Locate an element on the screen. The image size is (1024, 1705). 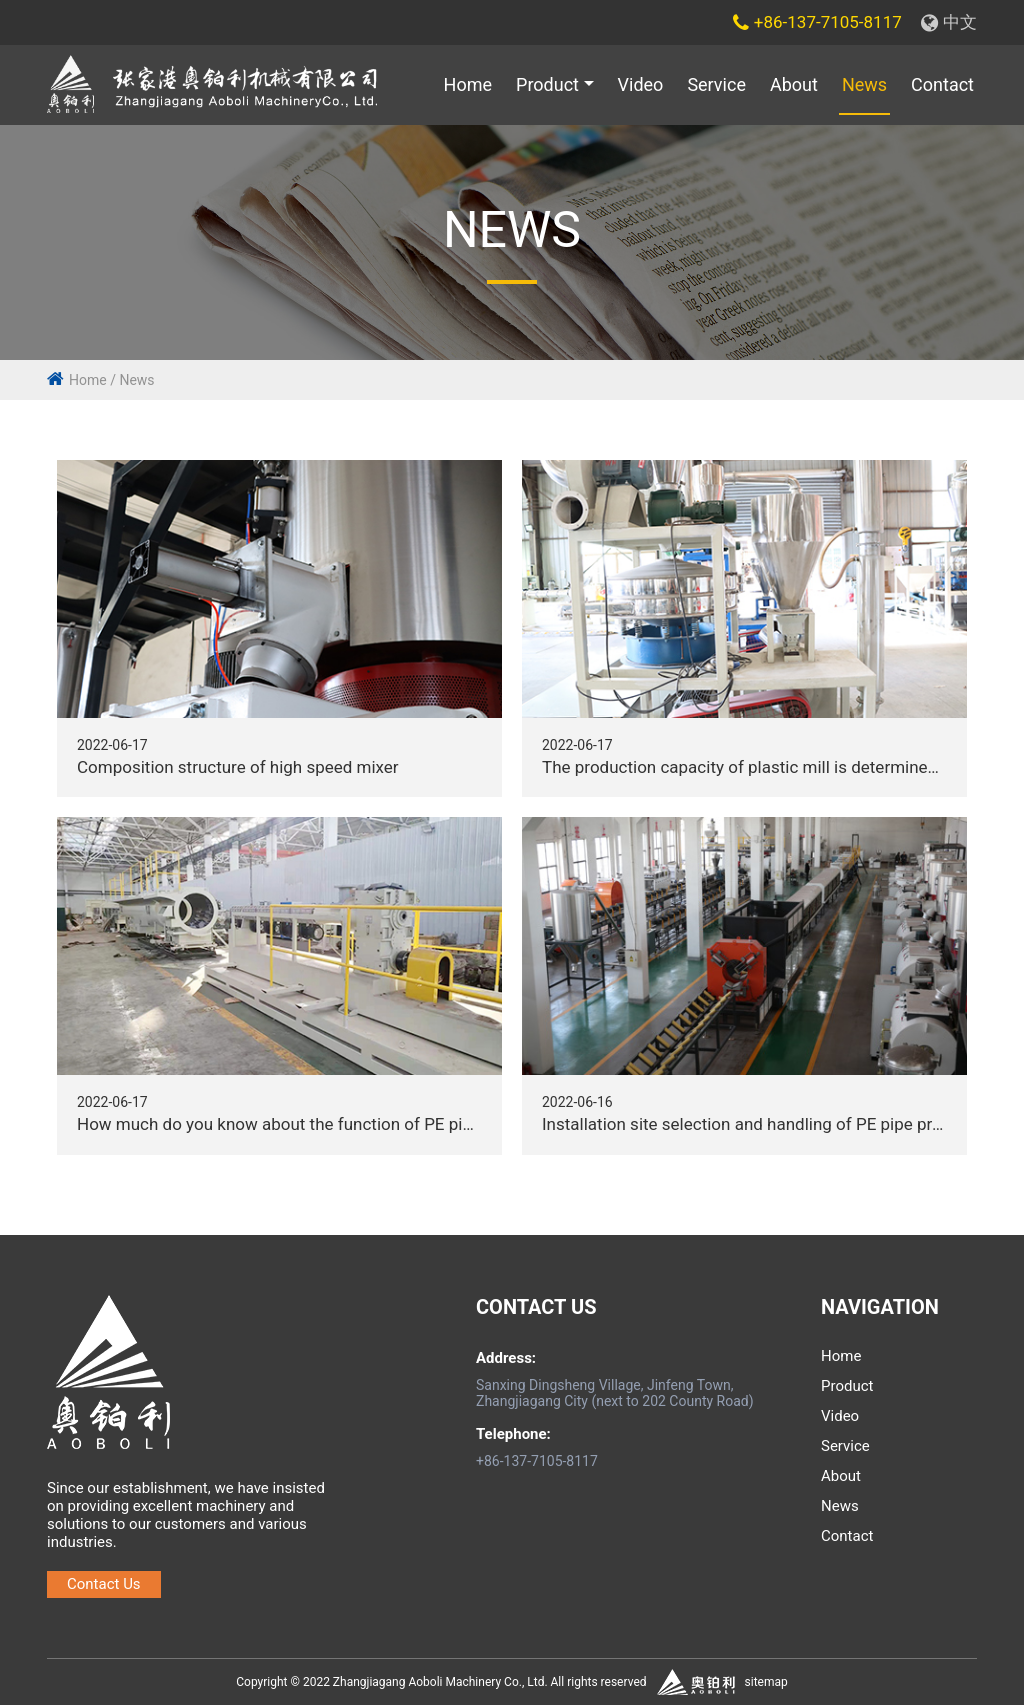
Contact Us is located at coordinates (104, 1584).